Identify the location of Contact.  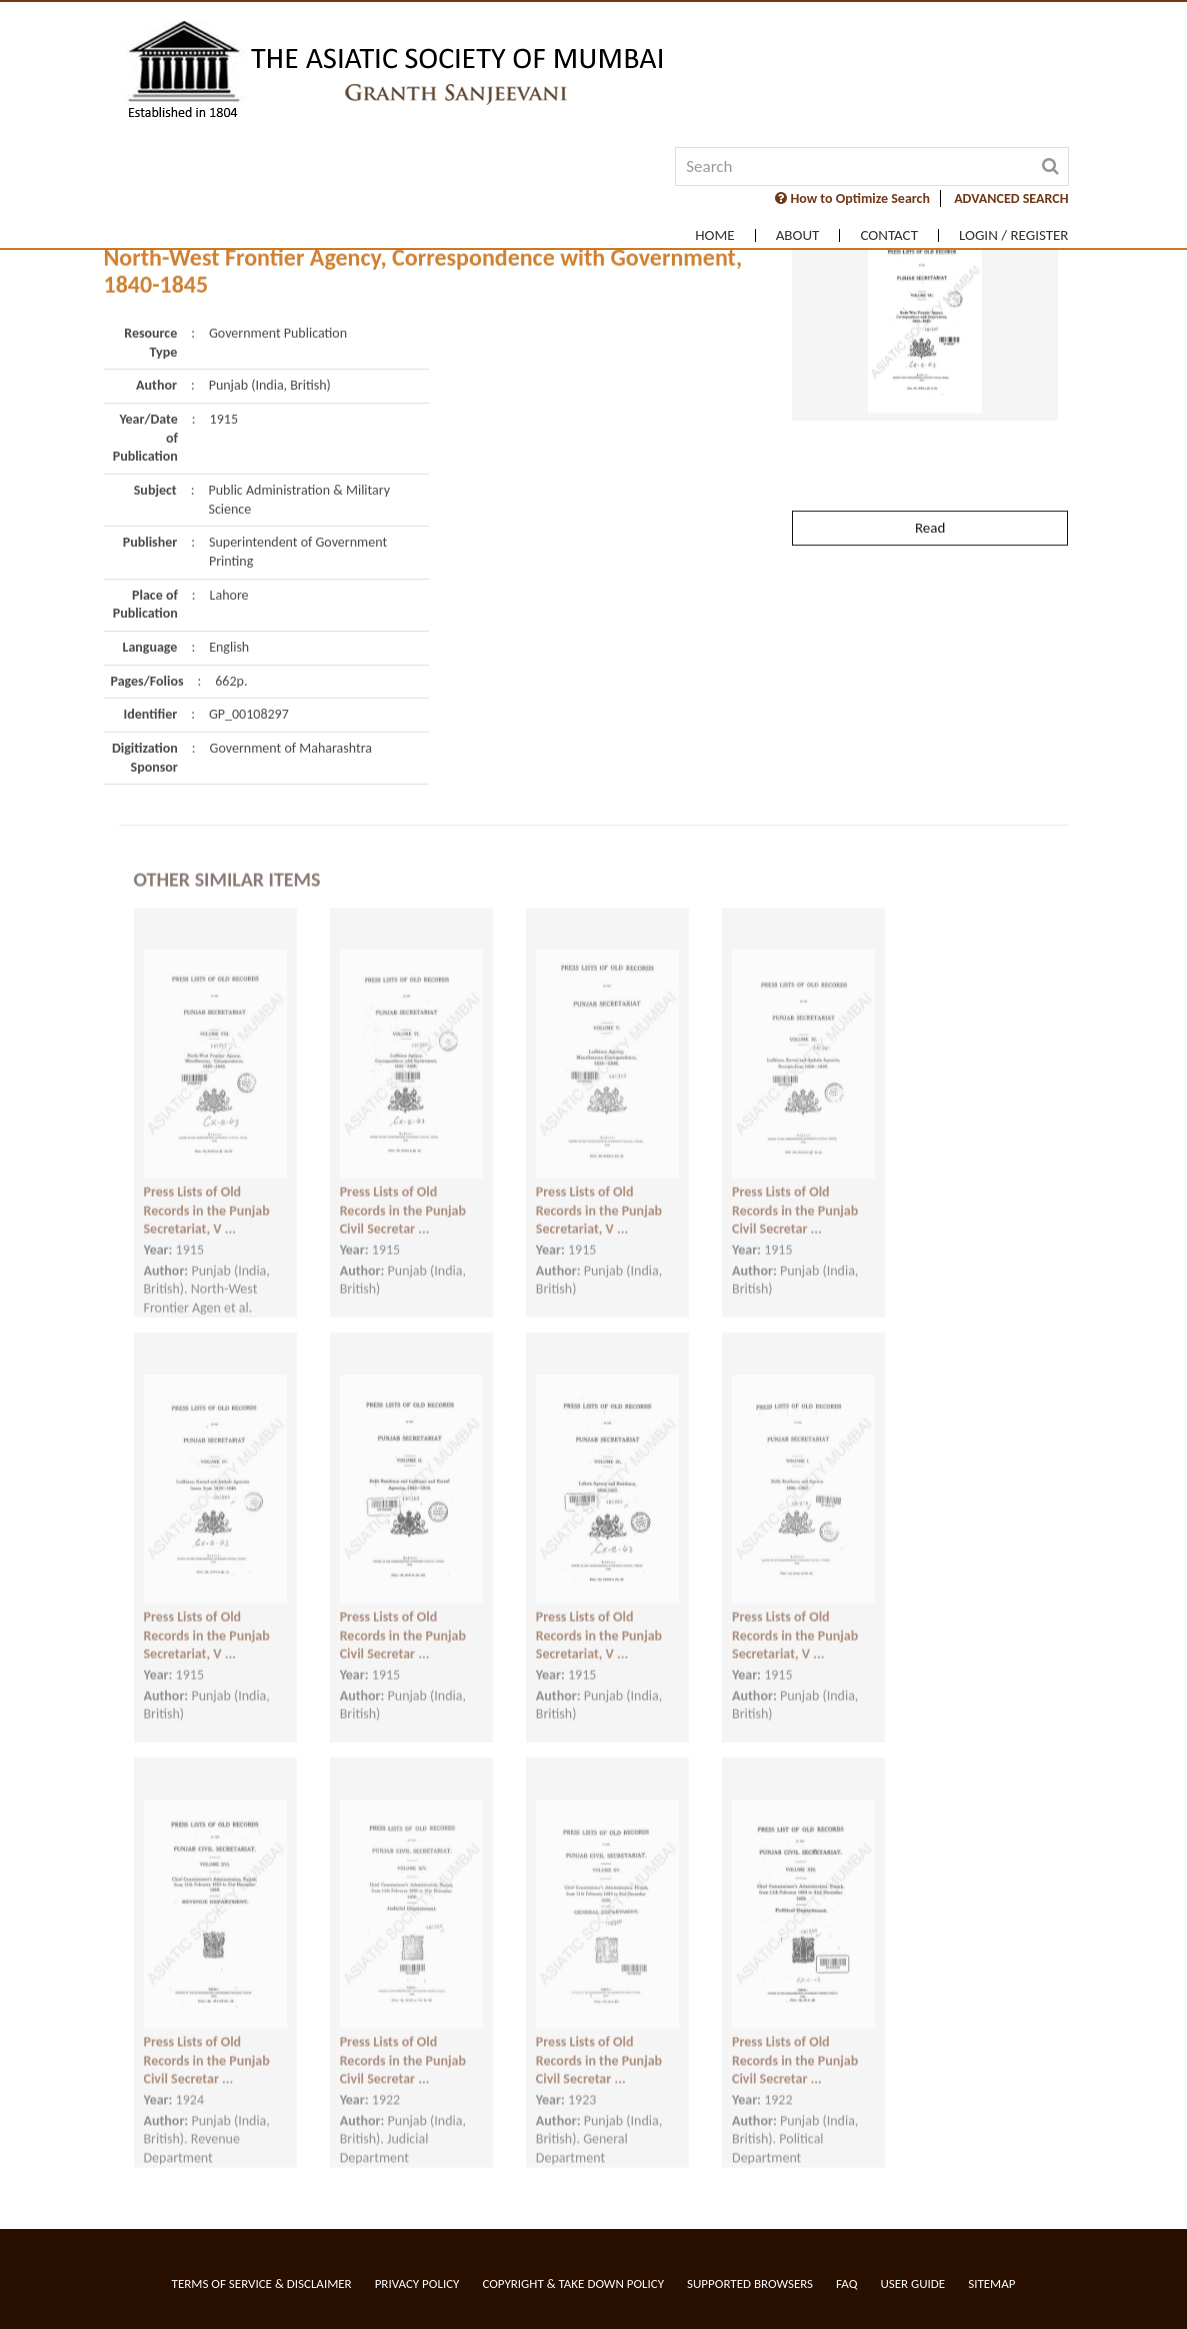
(889, 235).